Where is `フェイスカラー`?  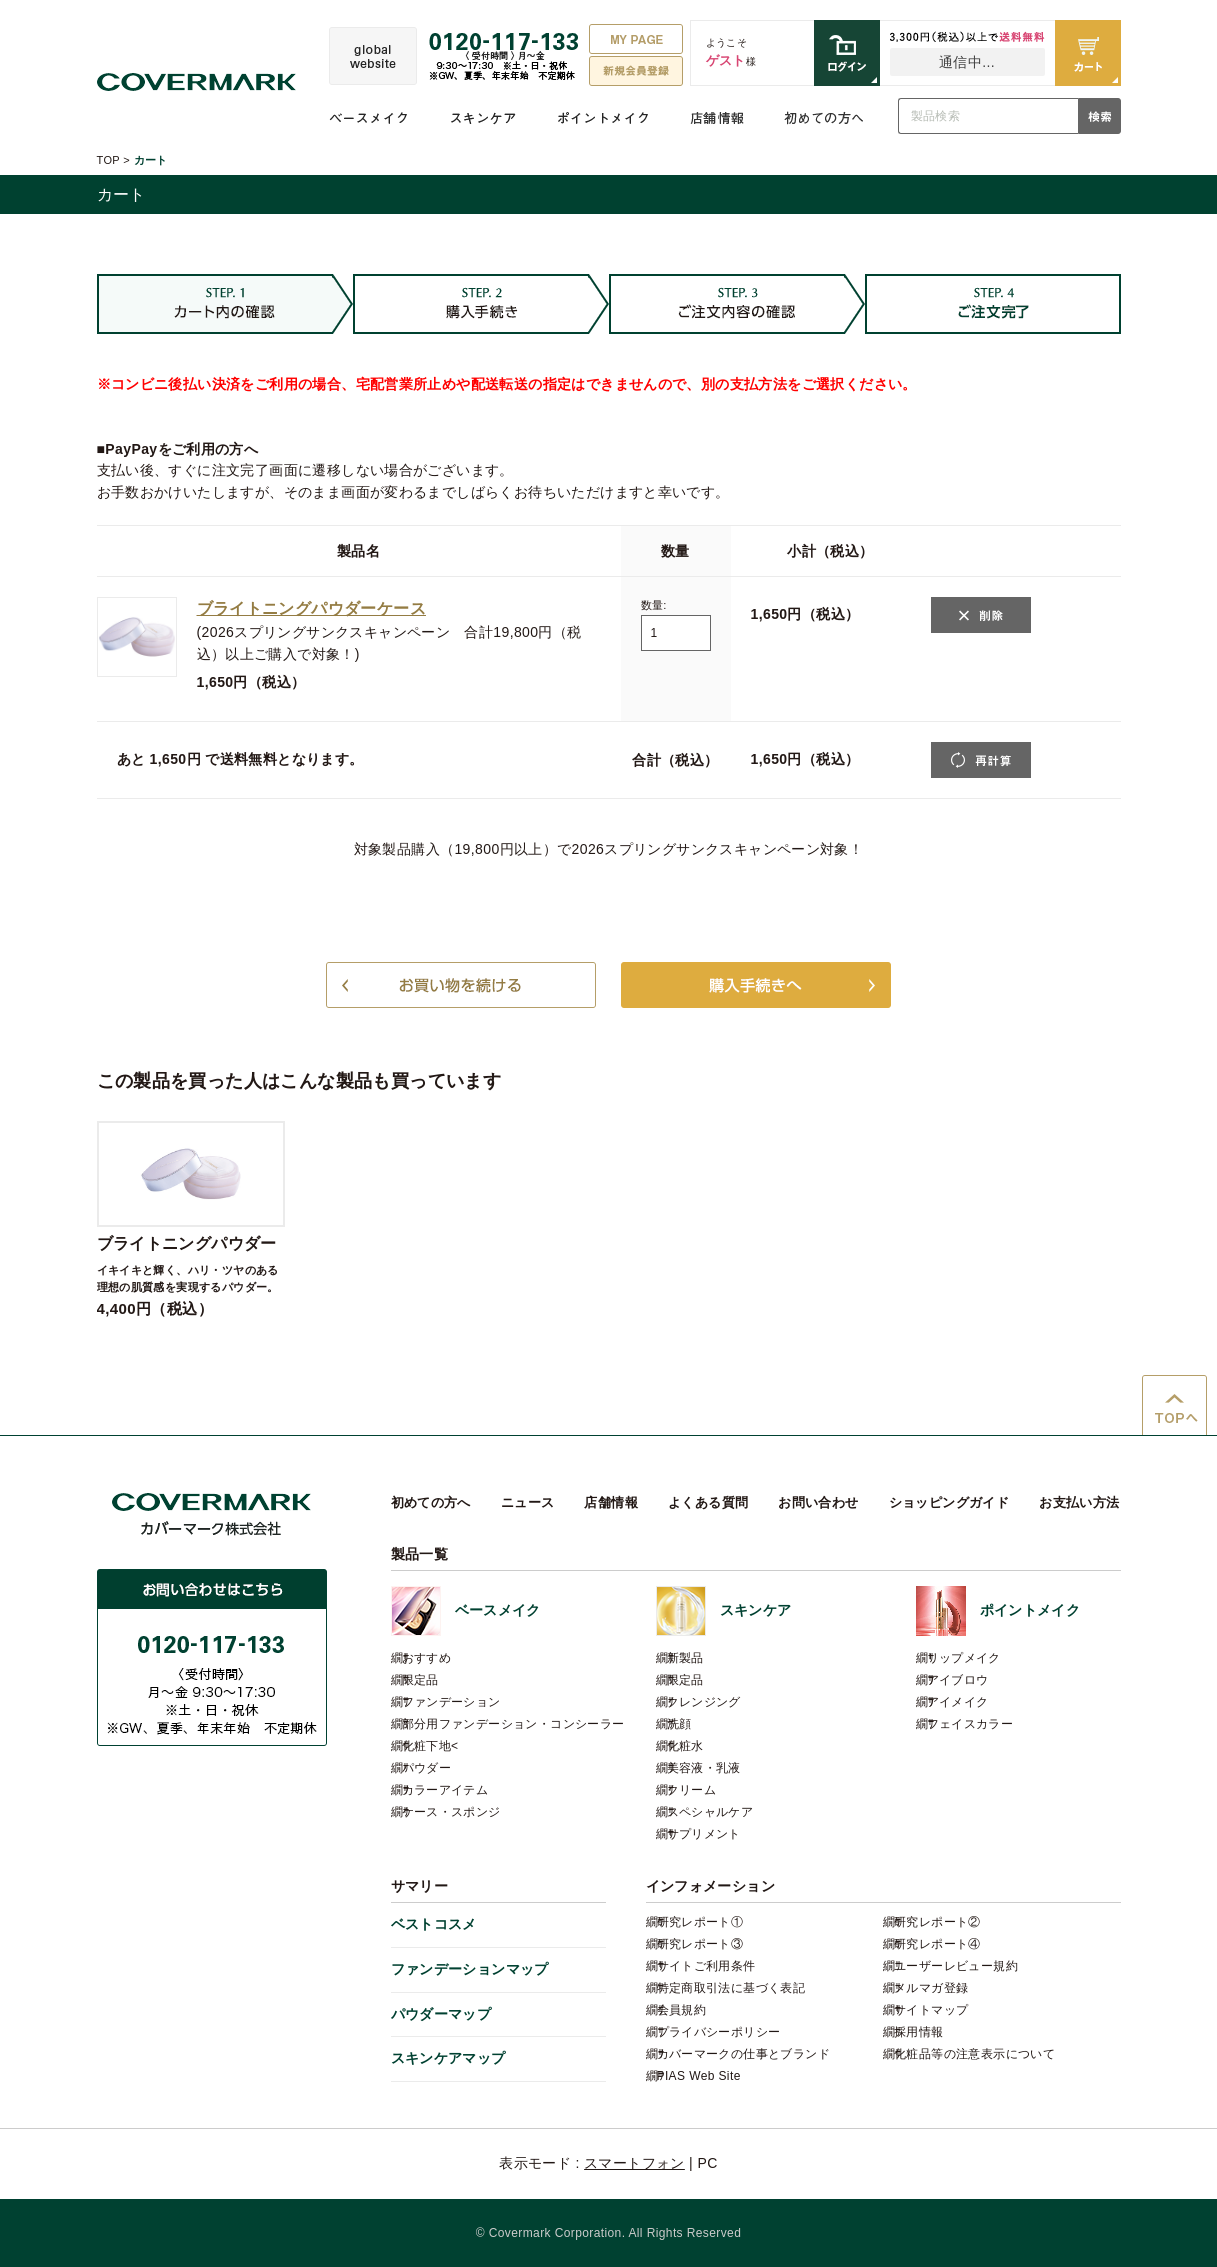
フェイスカラー is located at coordinates (970, 1724).